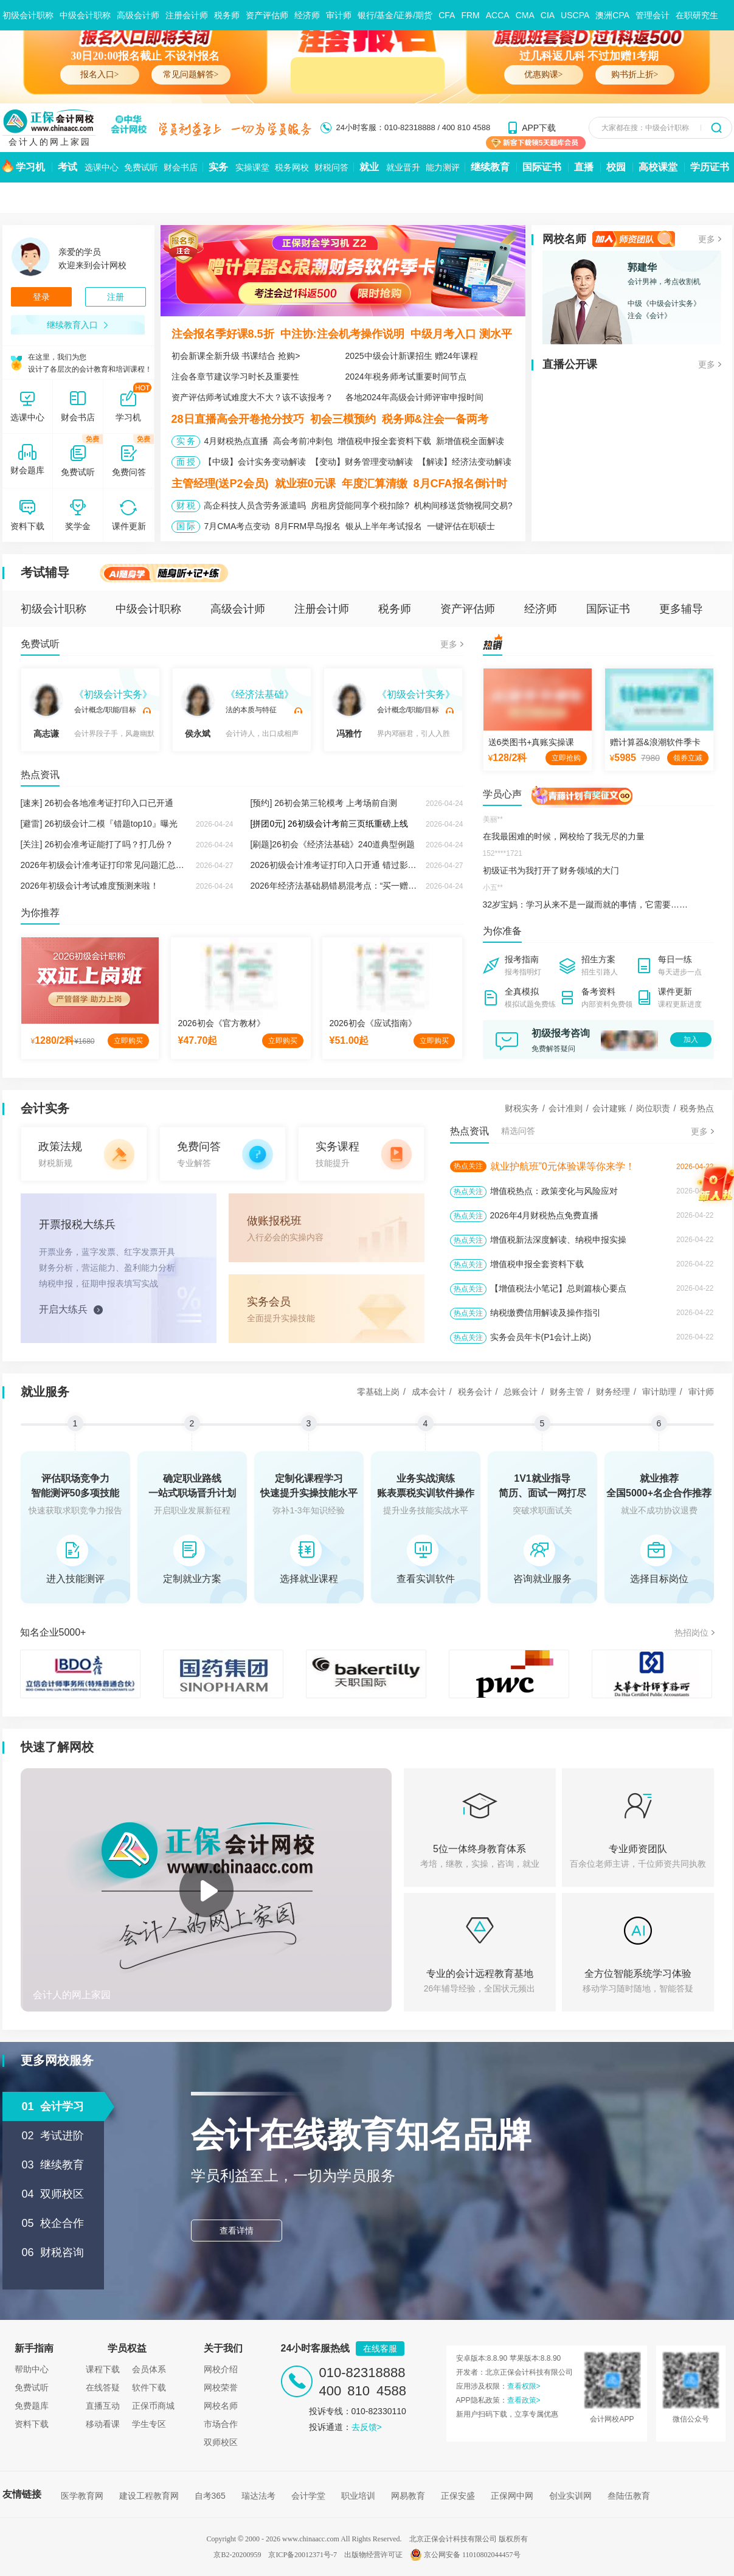  I want to click on [避雷] 26初级会计二模『错题top10』曝光, so click(99, 823).